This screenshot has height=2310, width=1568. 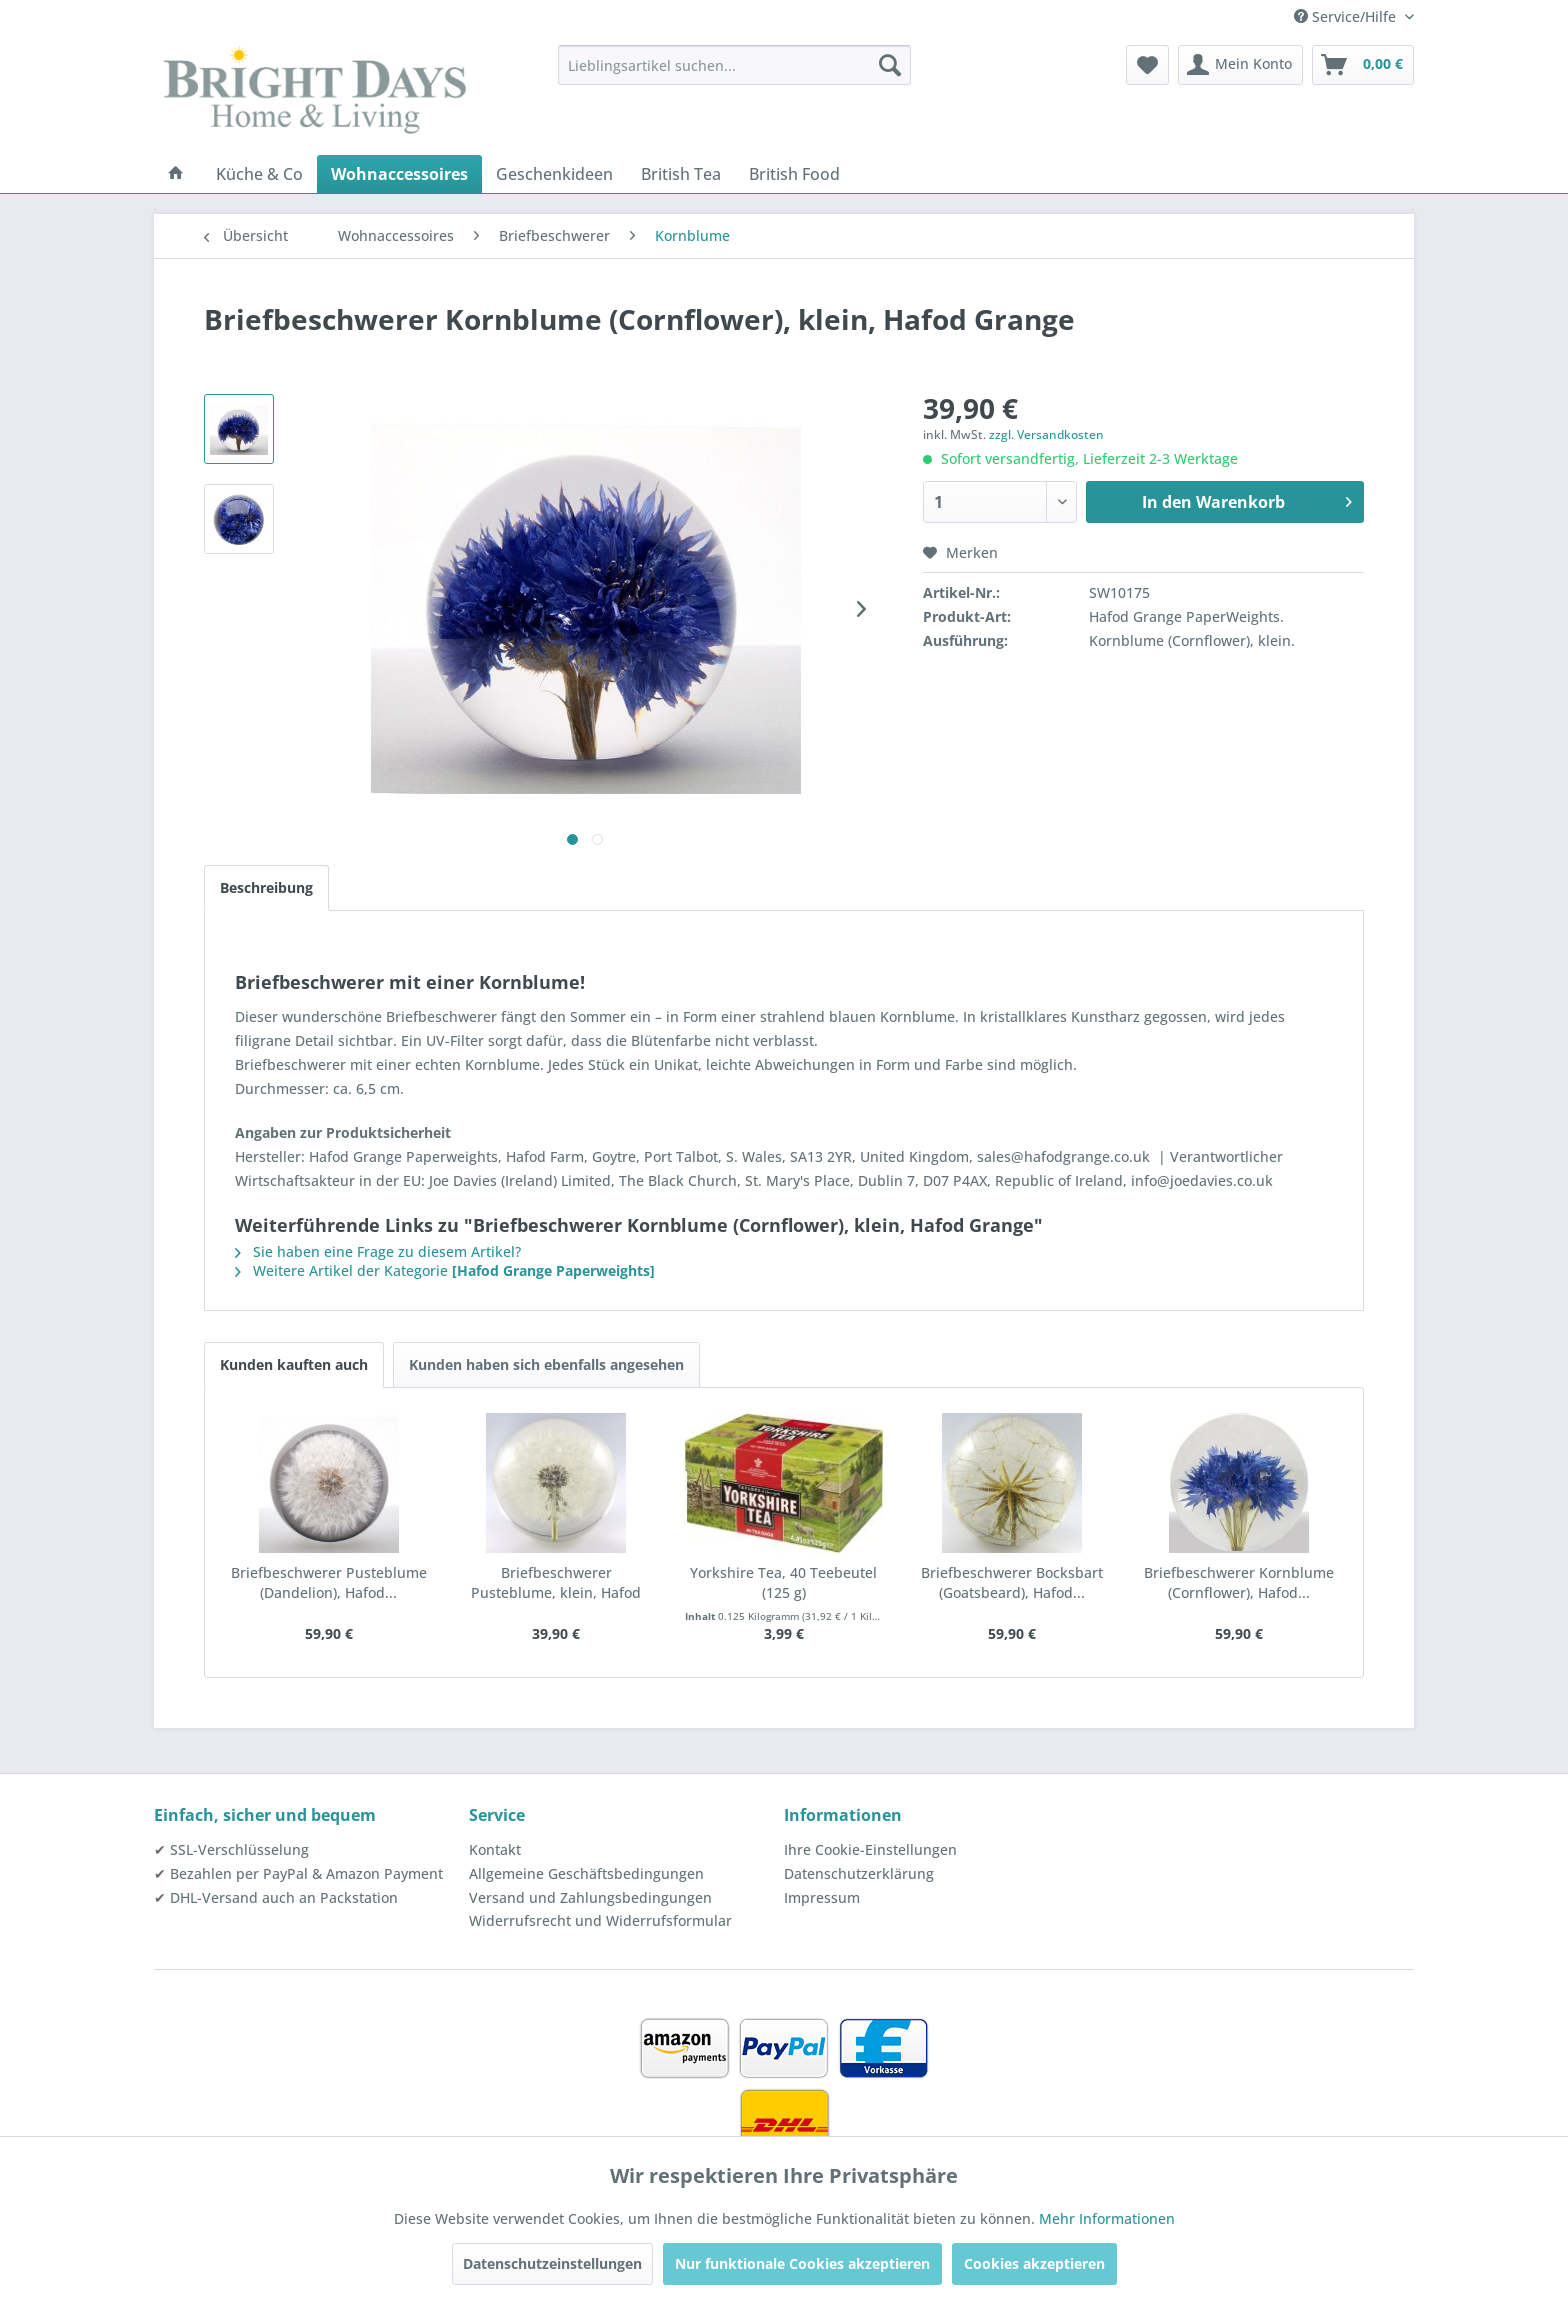 What do you see at coordinates (445, 1270) in the screenshot?
I see `Weitere Artikel der Kategorie` at bounding box center [445, 1270].